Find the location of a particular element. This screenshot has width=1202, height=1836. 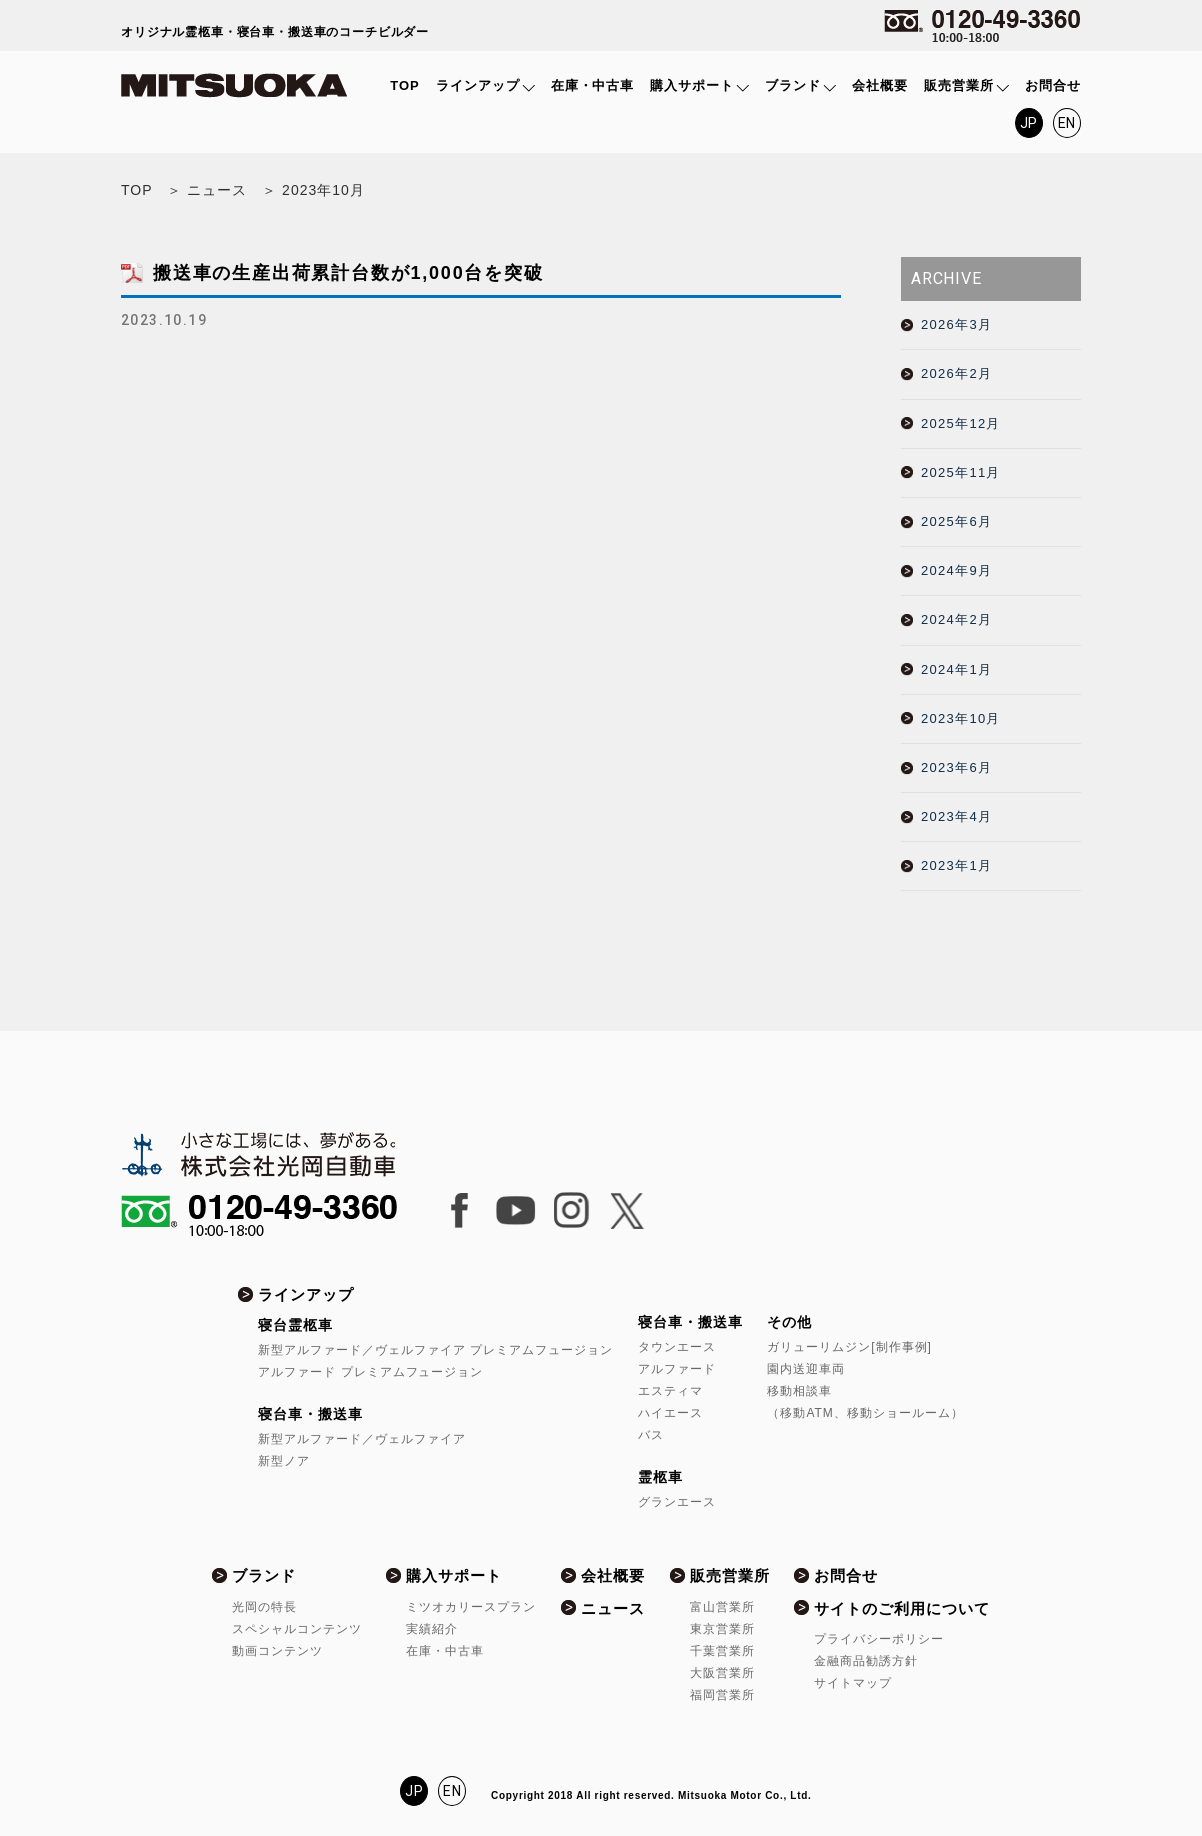

TOP is located at coordinates (404, 85).